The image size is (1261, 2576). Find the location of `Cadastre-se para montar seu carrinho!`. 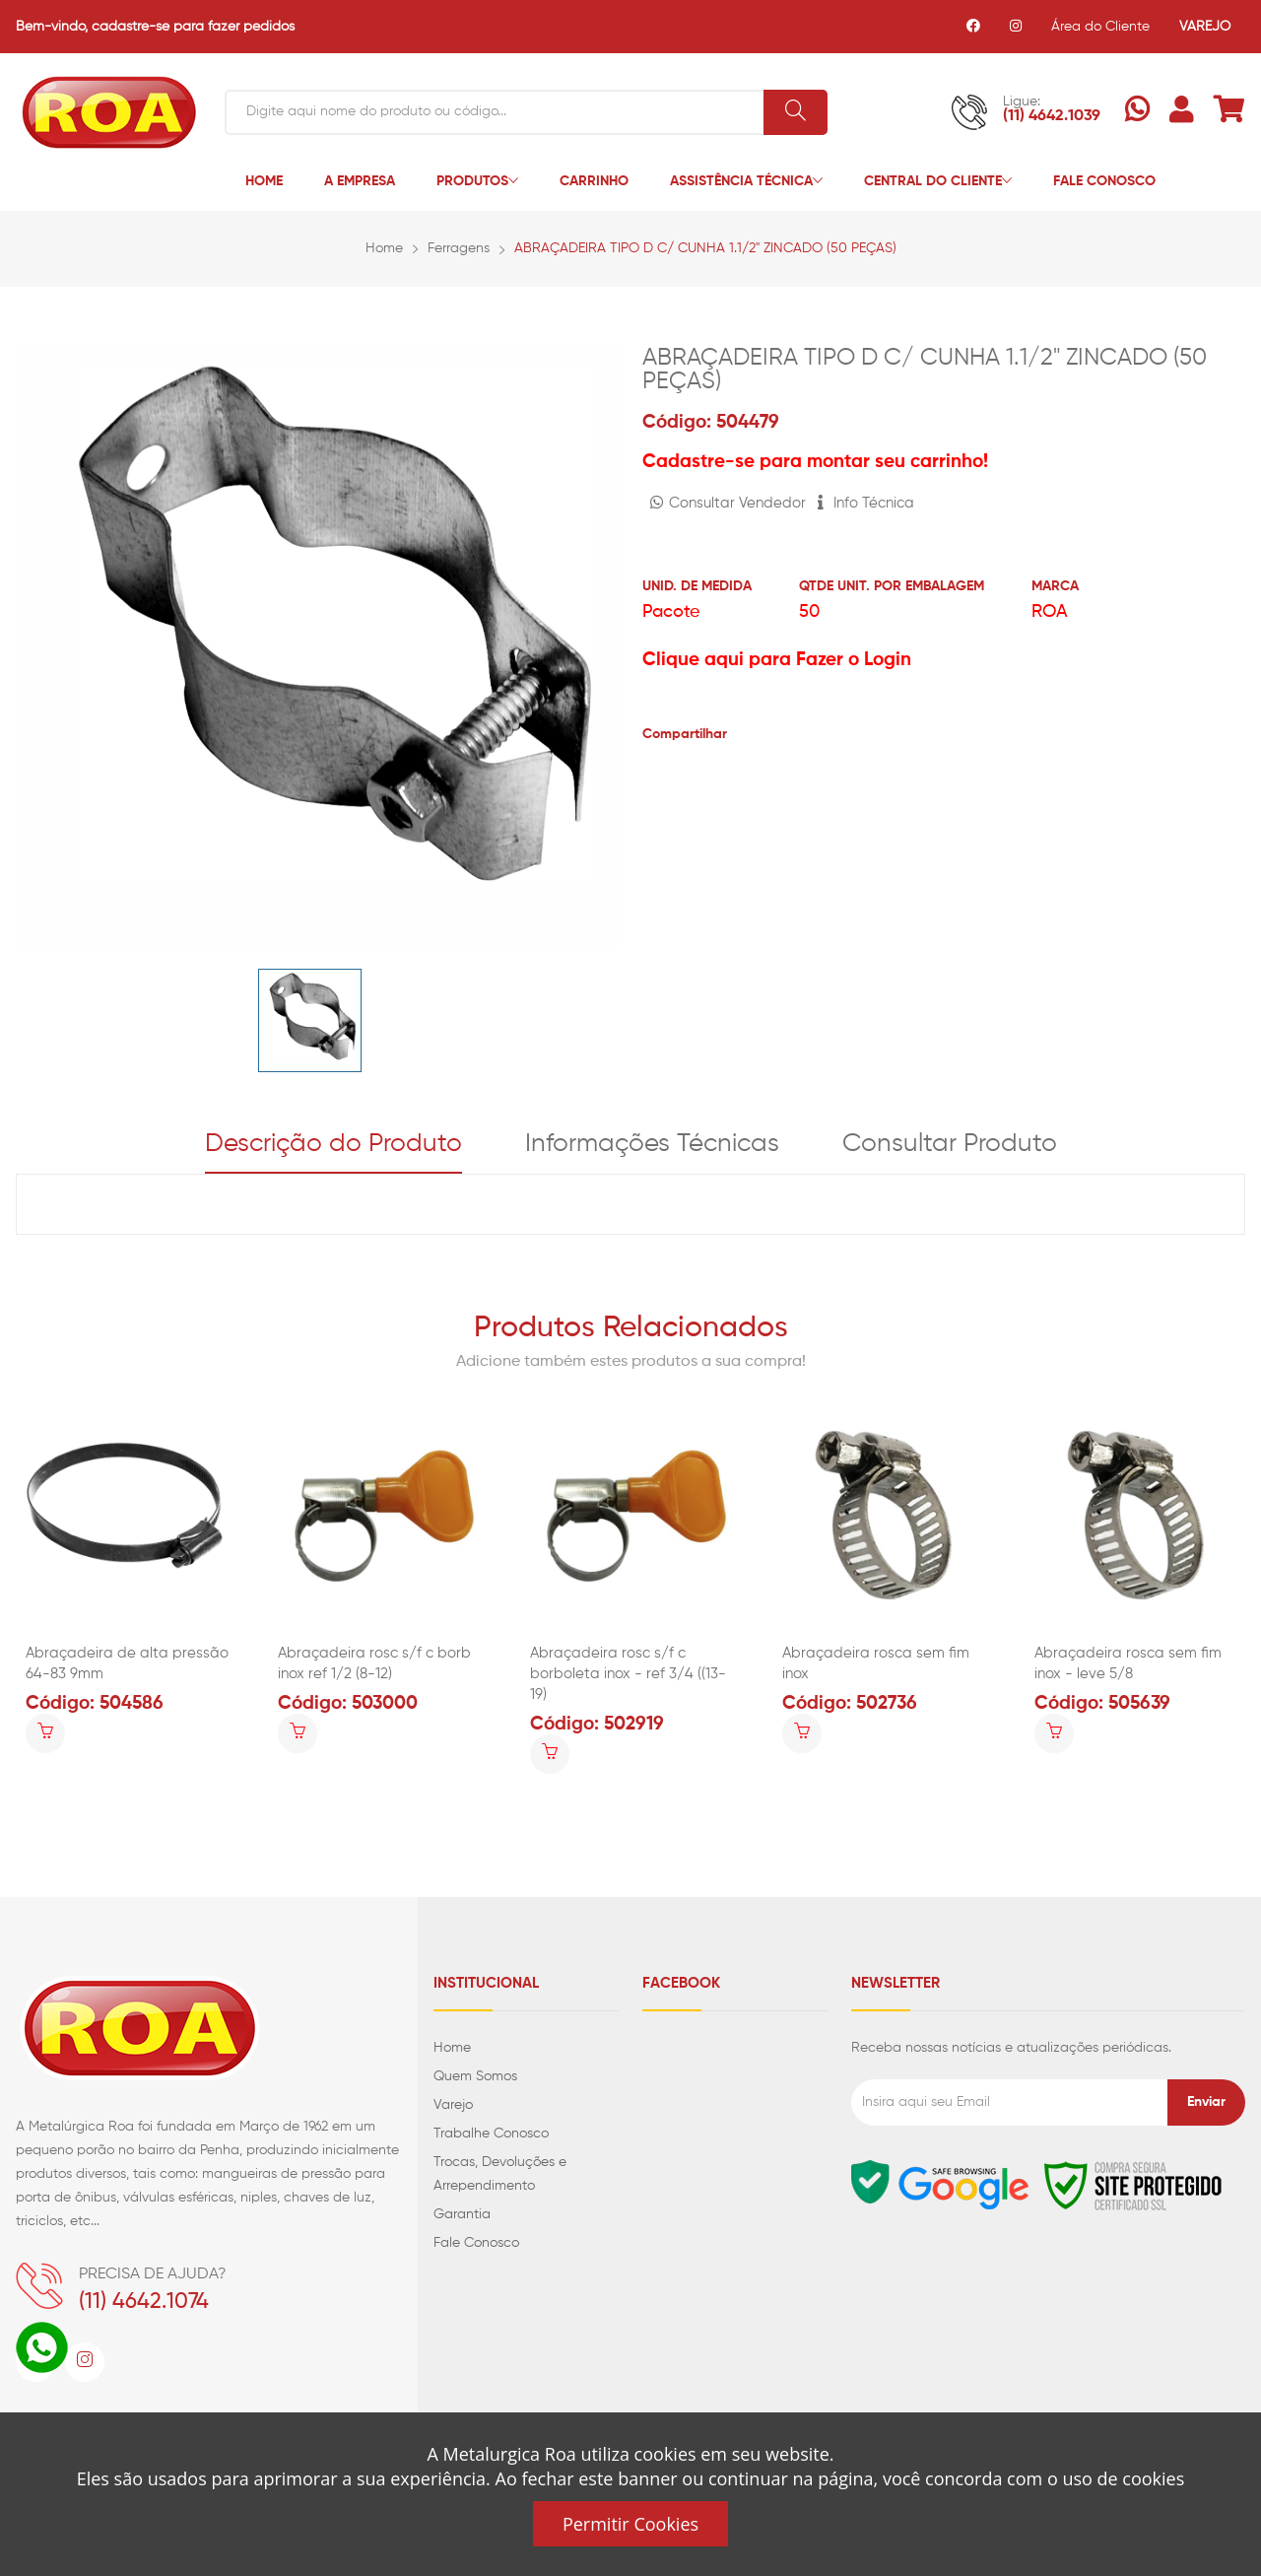

Cadastre-se para montar seu carrinho! is located at coordinates (815, 461).